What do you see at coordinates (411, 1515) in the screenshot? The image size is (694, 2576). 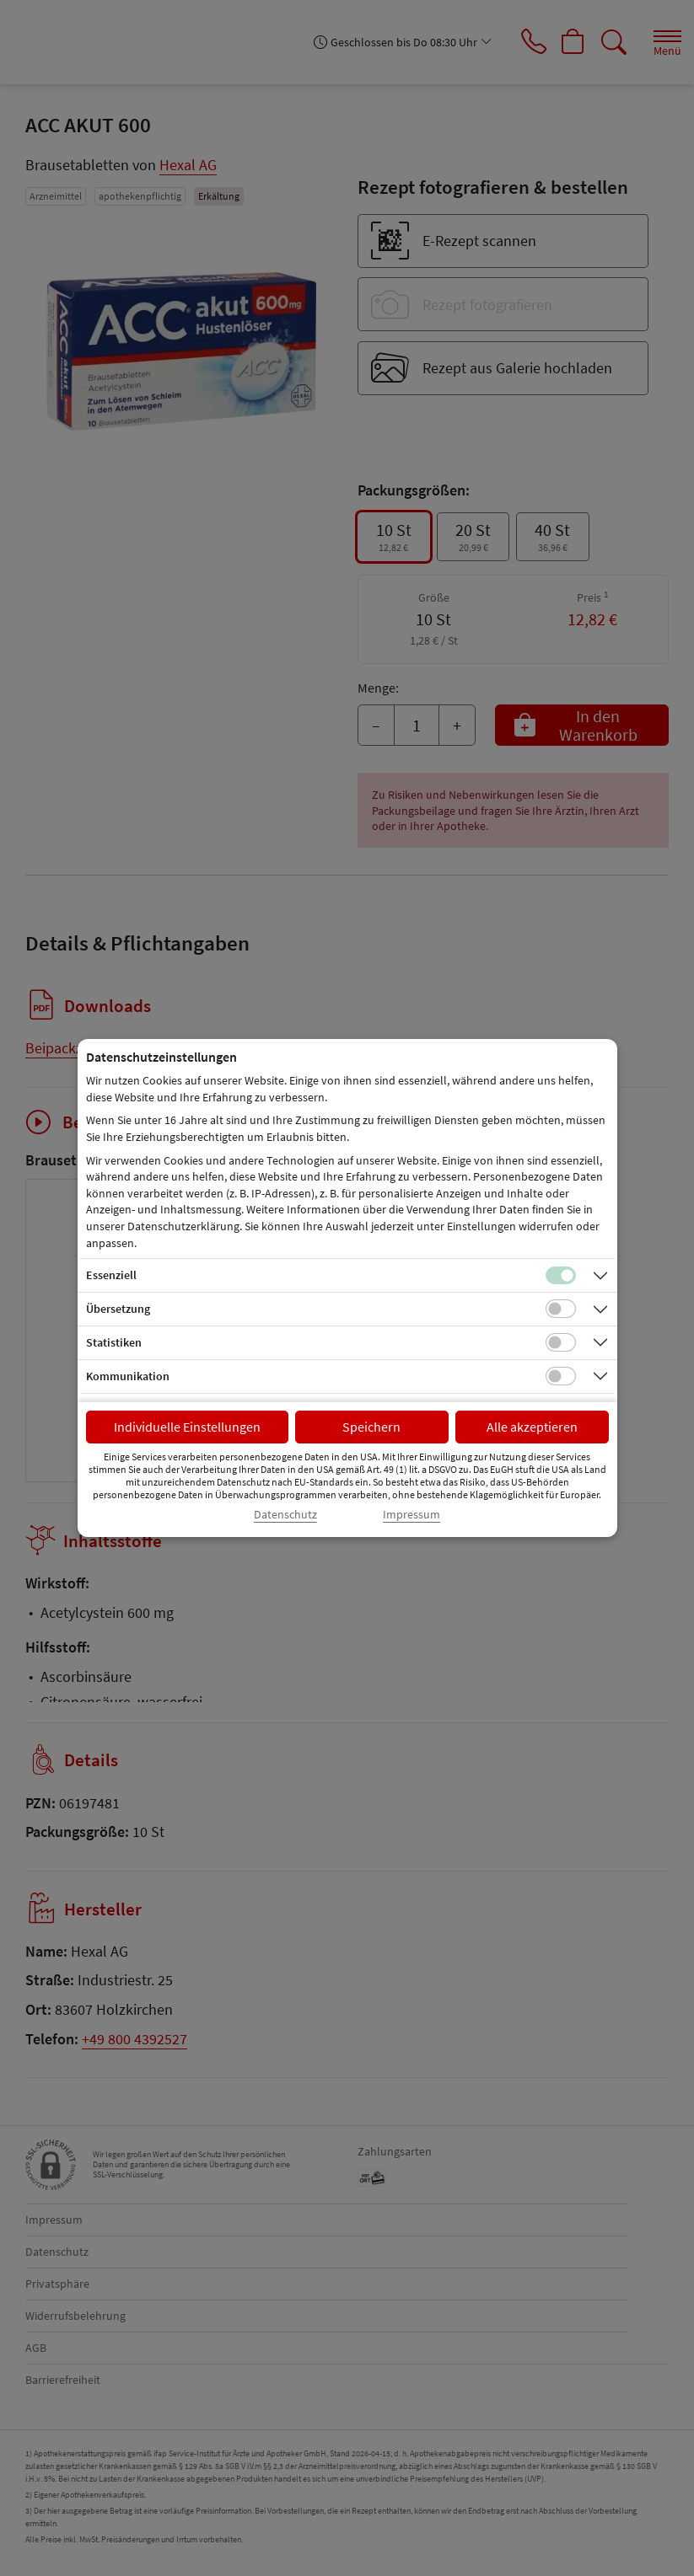 I see `Impressum` at bounding box center [411, 1515].